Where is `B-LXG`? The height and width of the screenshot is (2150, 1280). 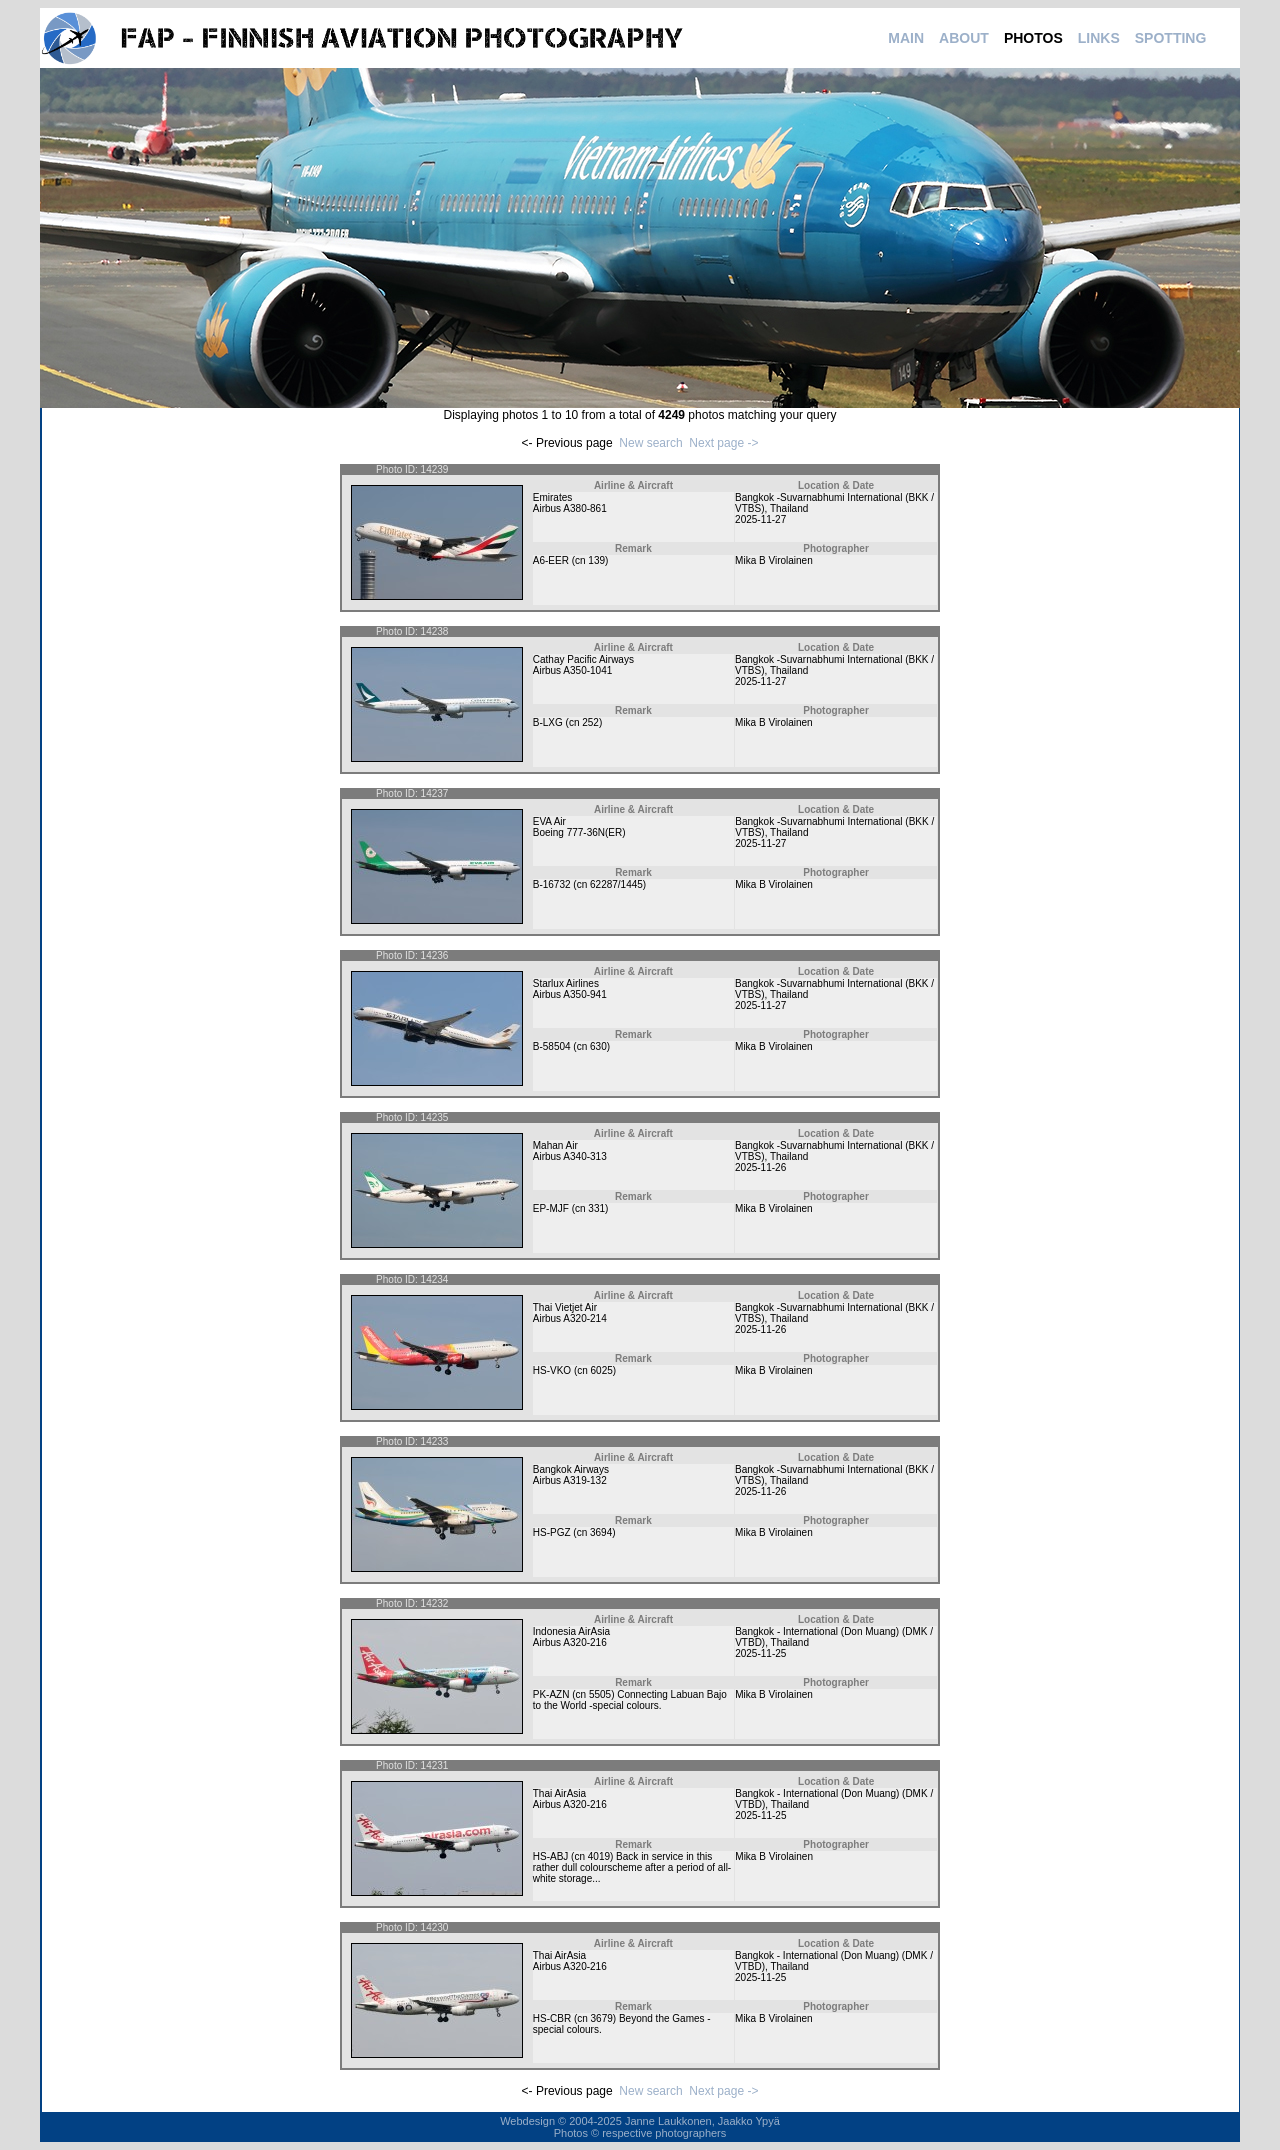
B-LXG is located at coordinates (548, 722).